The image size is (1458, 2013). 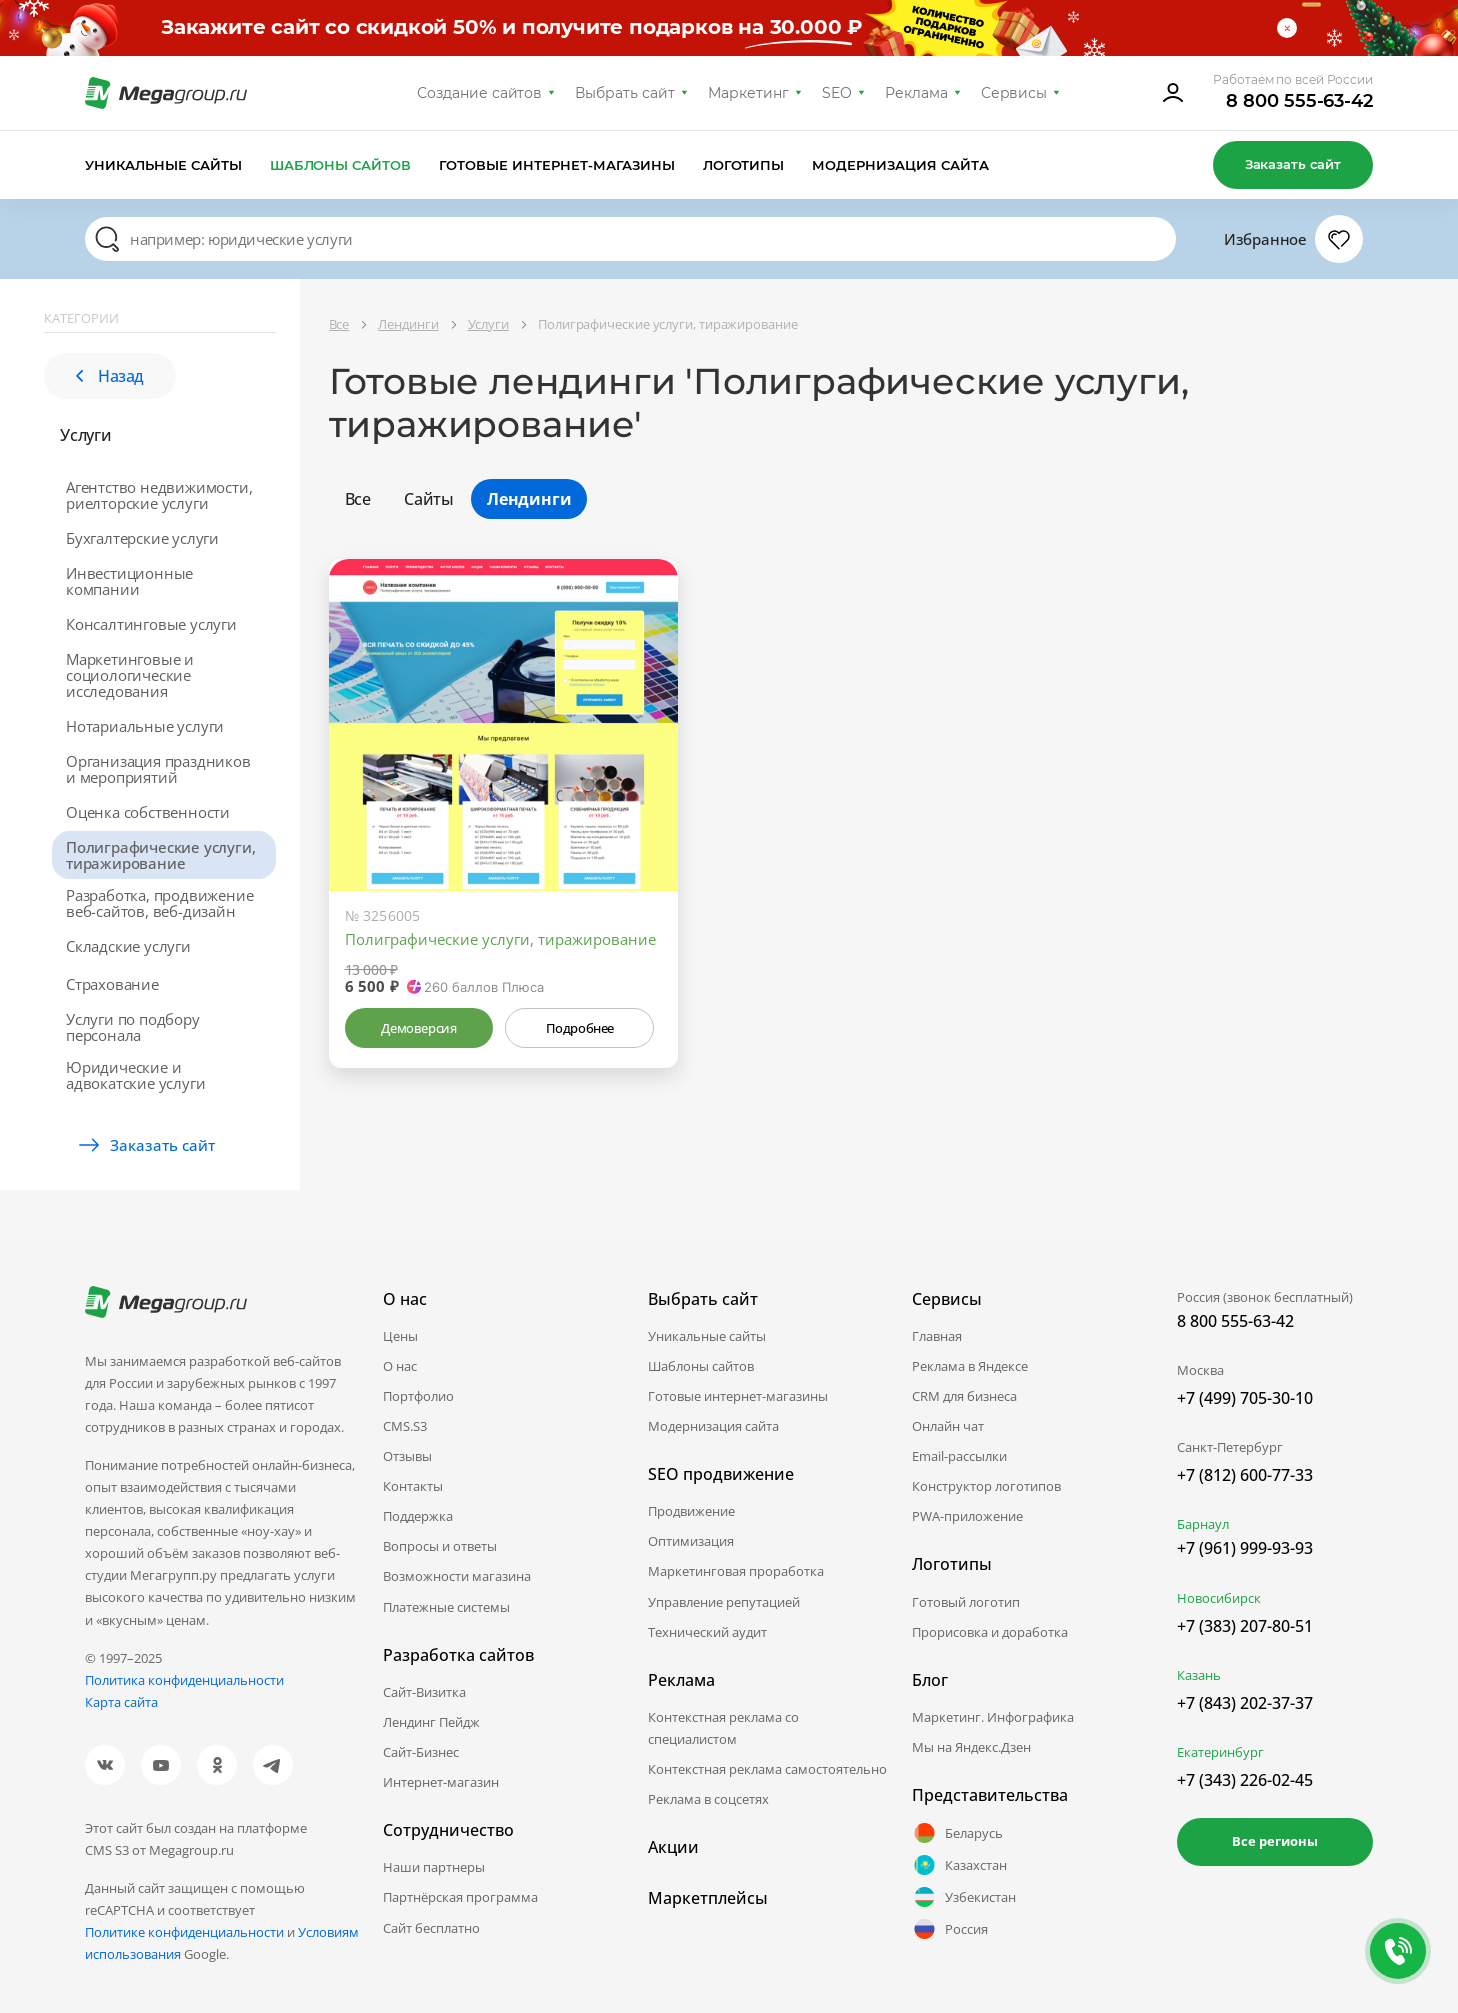 What do you see at coordinates (950, 1929) in the screenshot?
I see `Россия` at bounding box center [950, 1929].